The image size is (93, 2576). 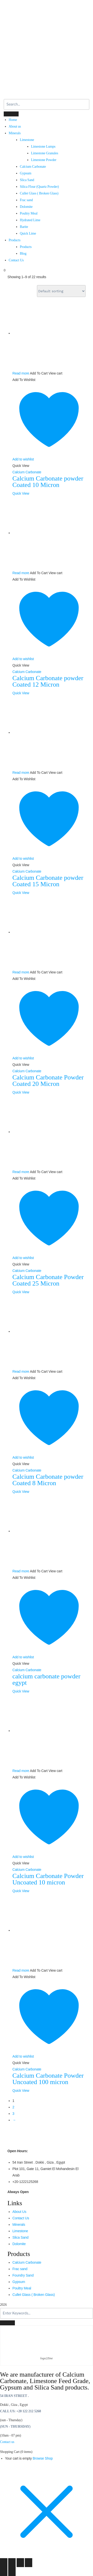 I want to click on Silica Flour (Quartz Powder), so click(x=39, y=186).